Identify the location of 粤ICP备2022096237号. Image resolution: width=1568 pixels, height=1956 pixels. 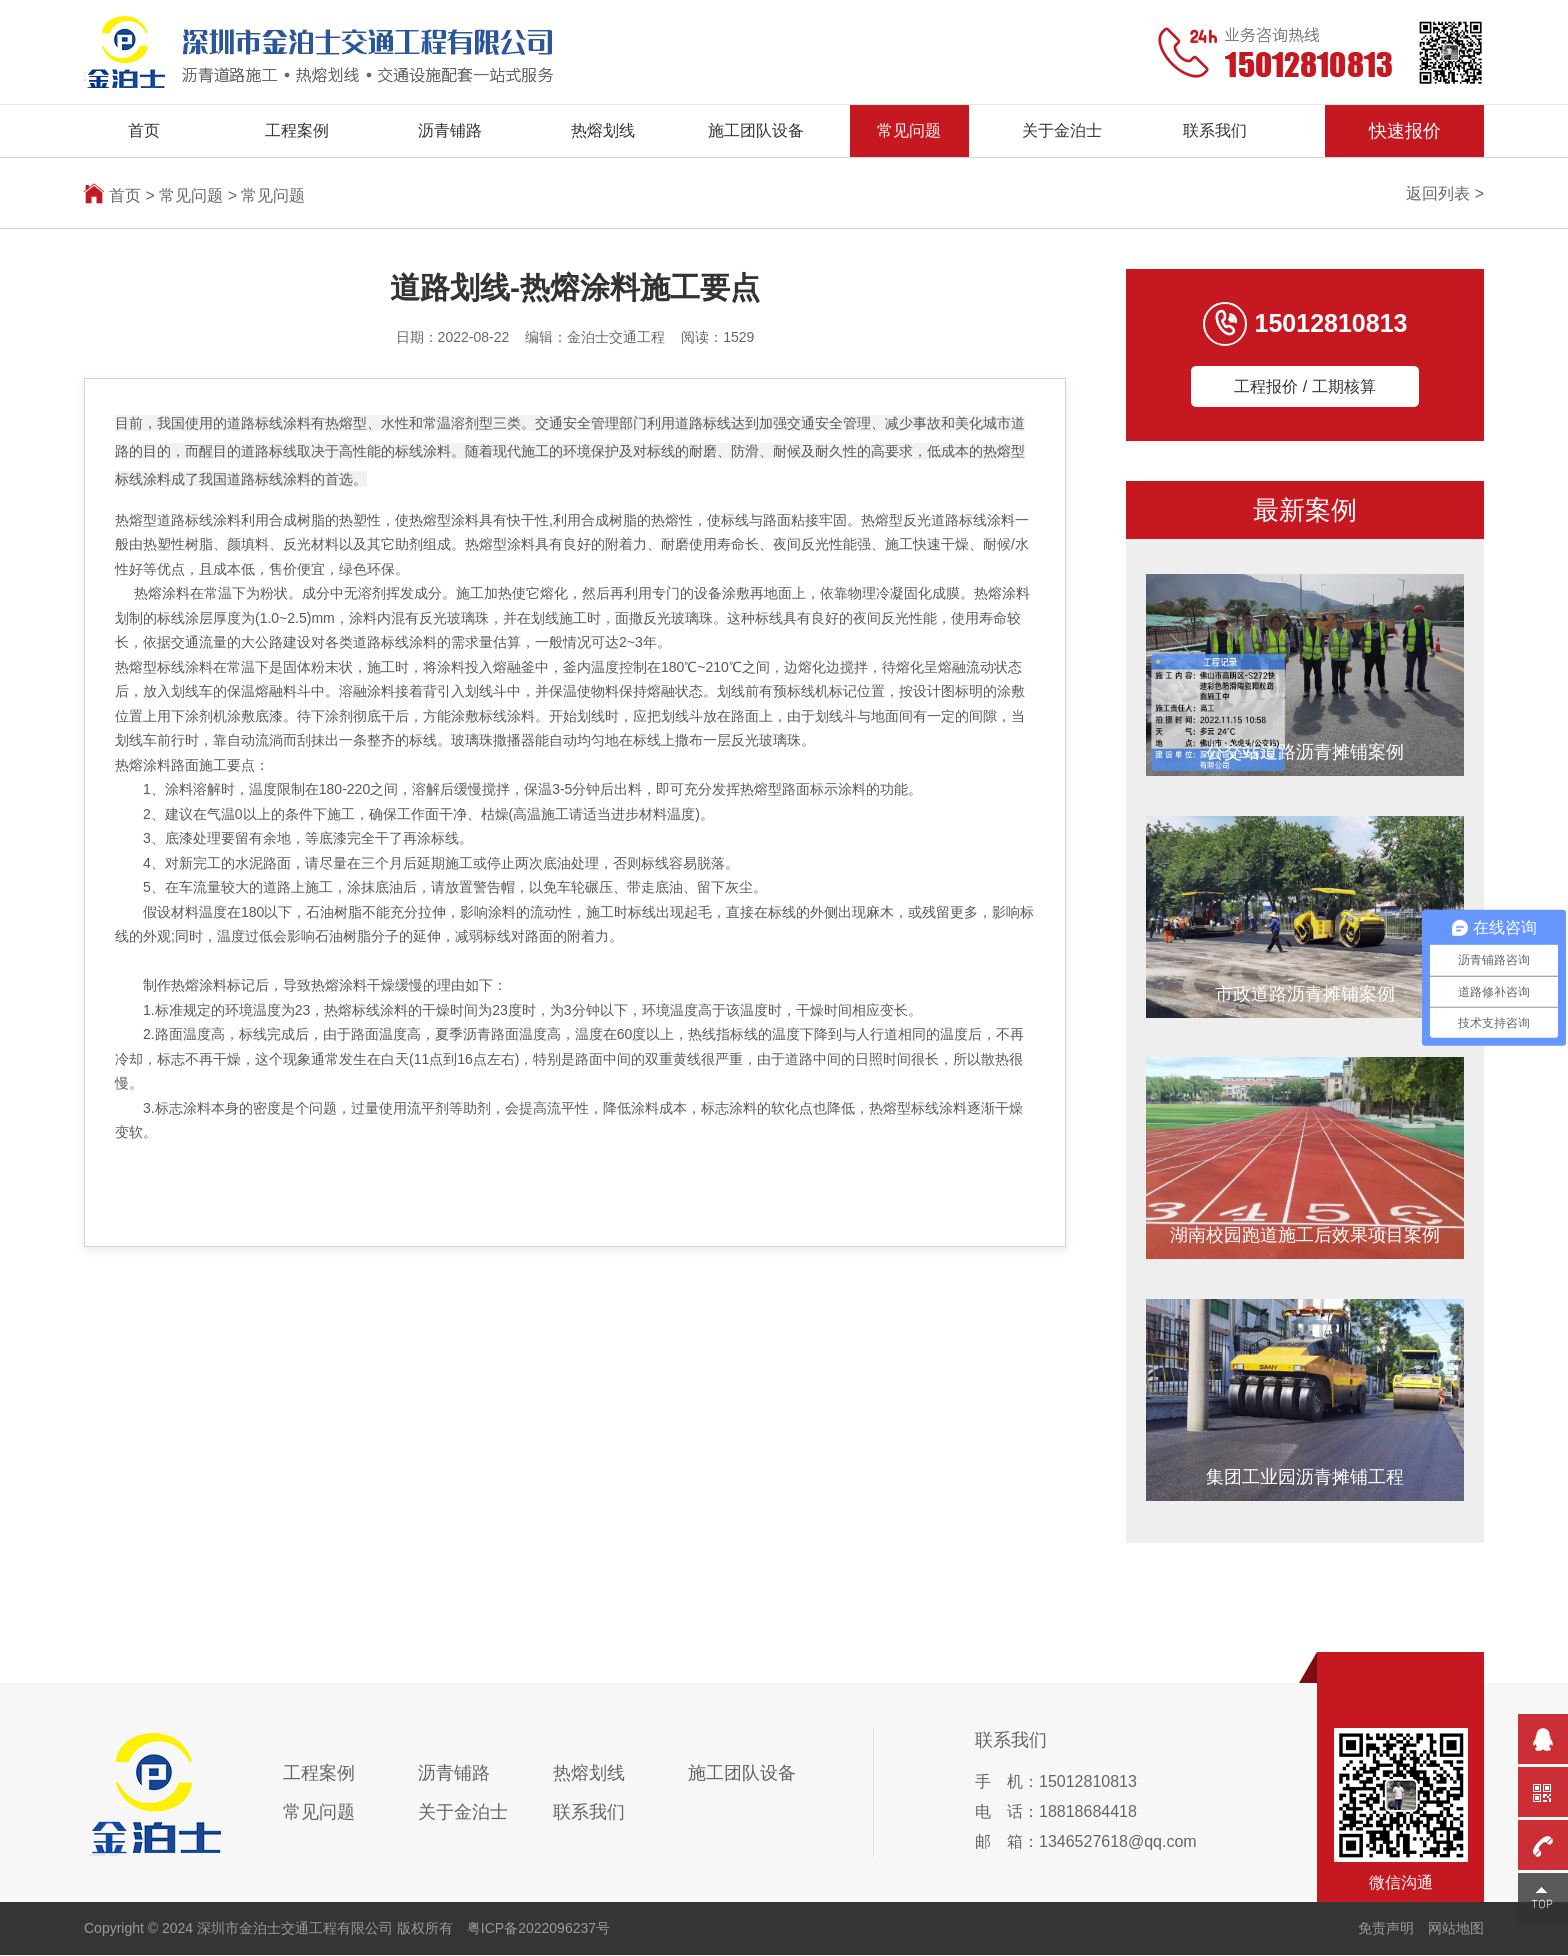
(538, 1929).